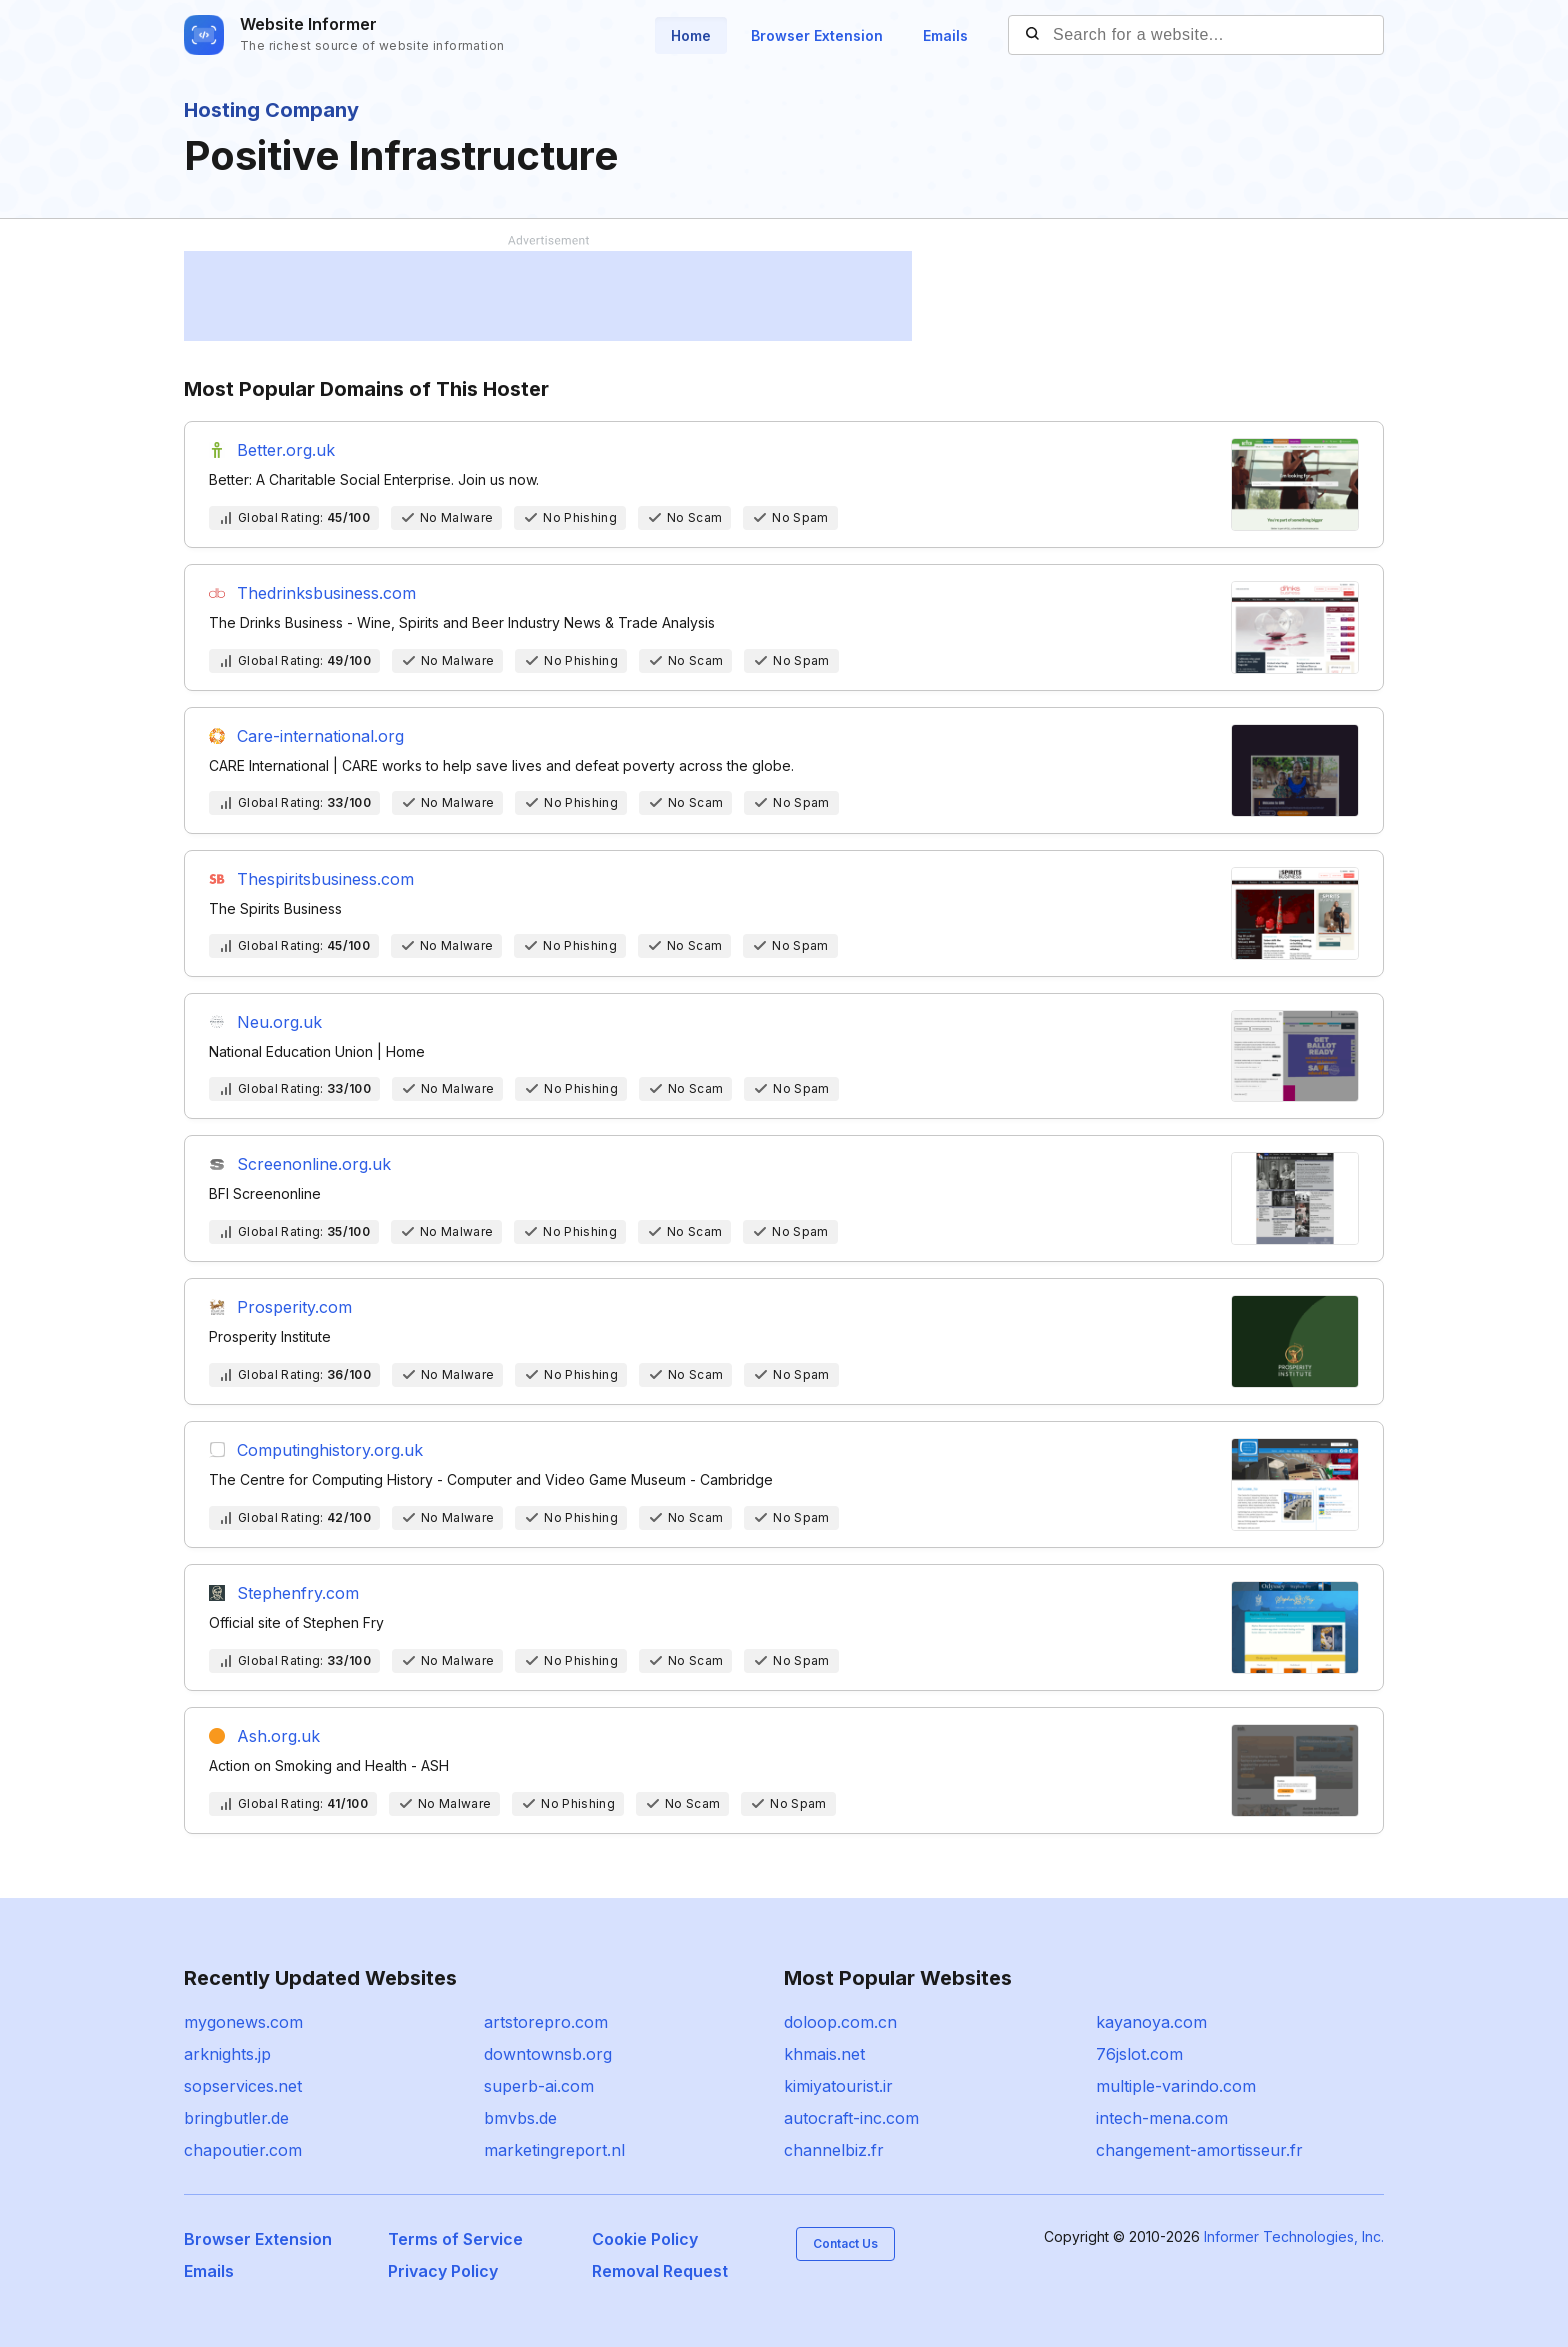  Describe the element at coordinates (1176, 2086) in the screenshot. I see `multiple-varindo.com` at that location.